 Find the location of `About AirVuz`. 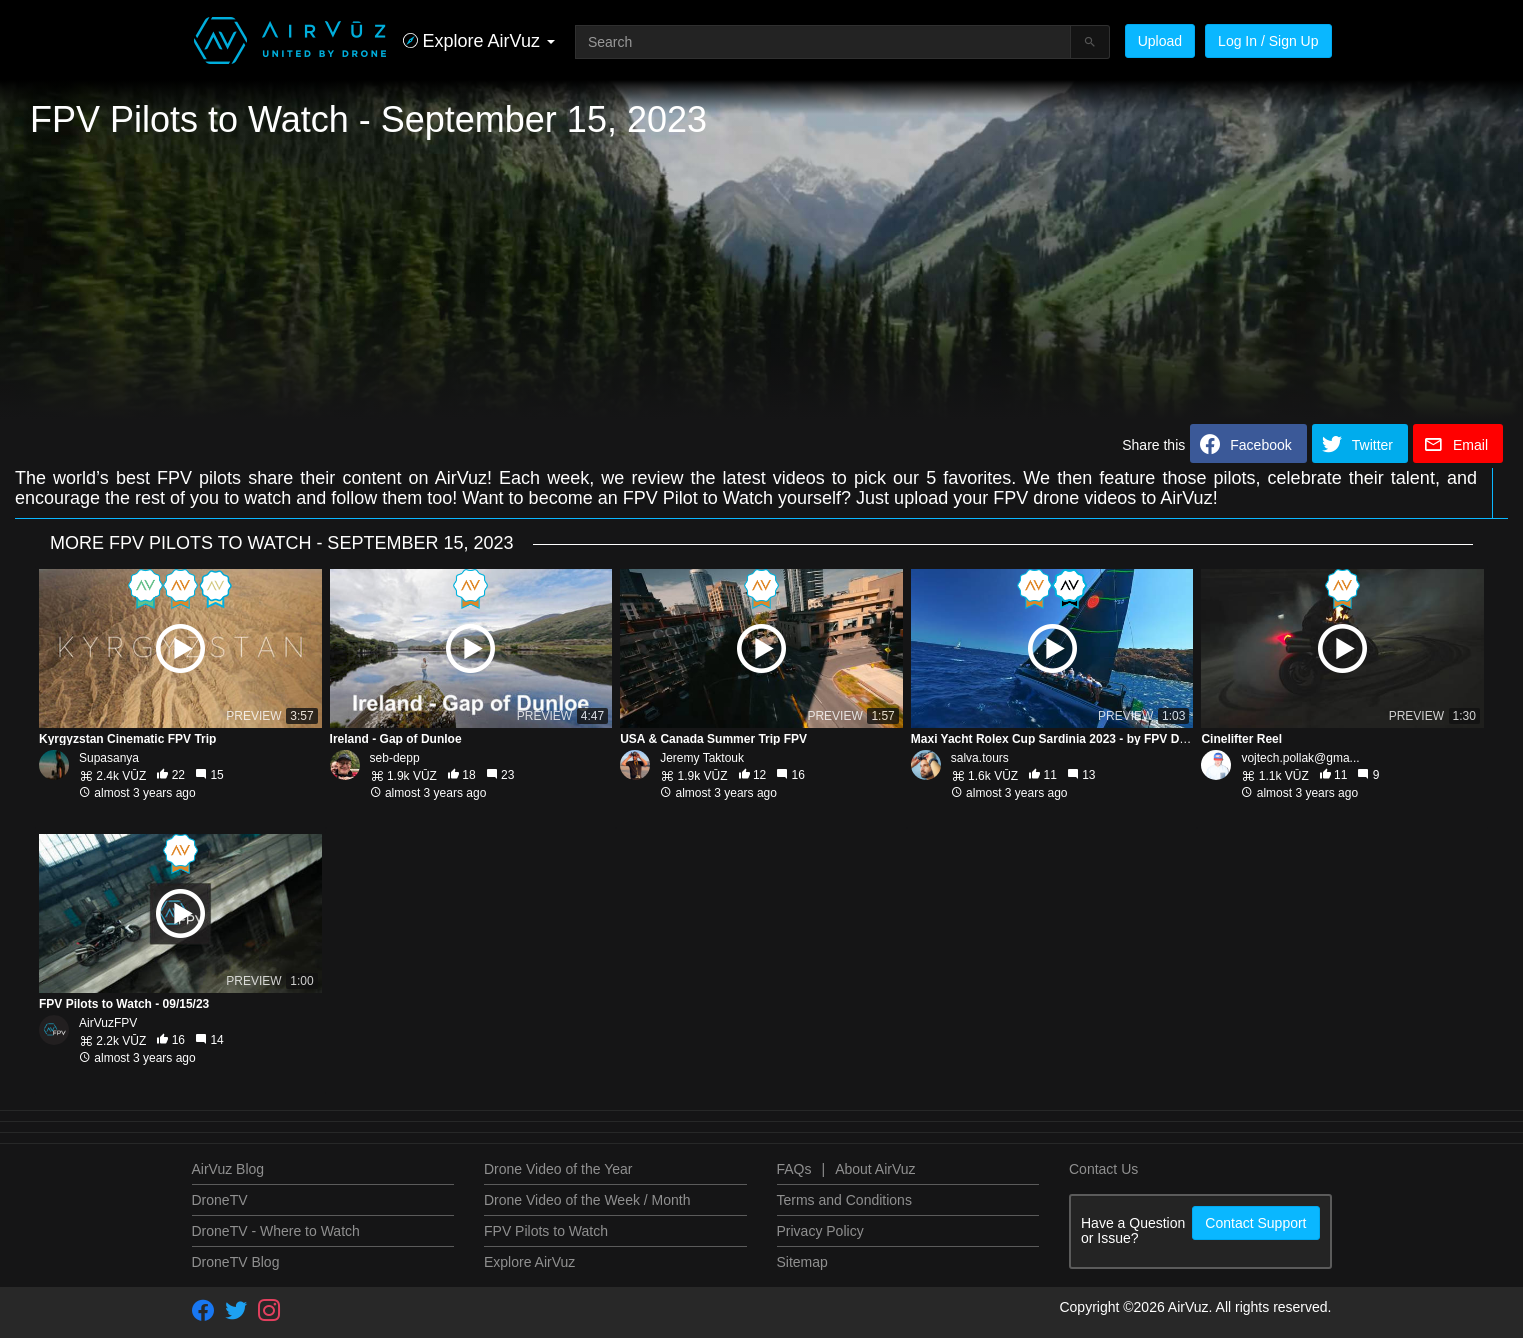

About AirVuz is located at coordinates (875, 1169).